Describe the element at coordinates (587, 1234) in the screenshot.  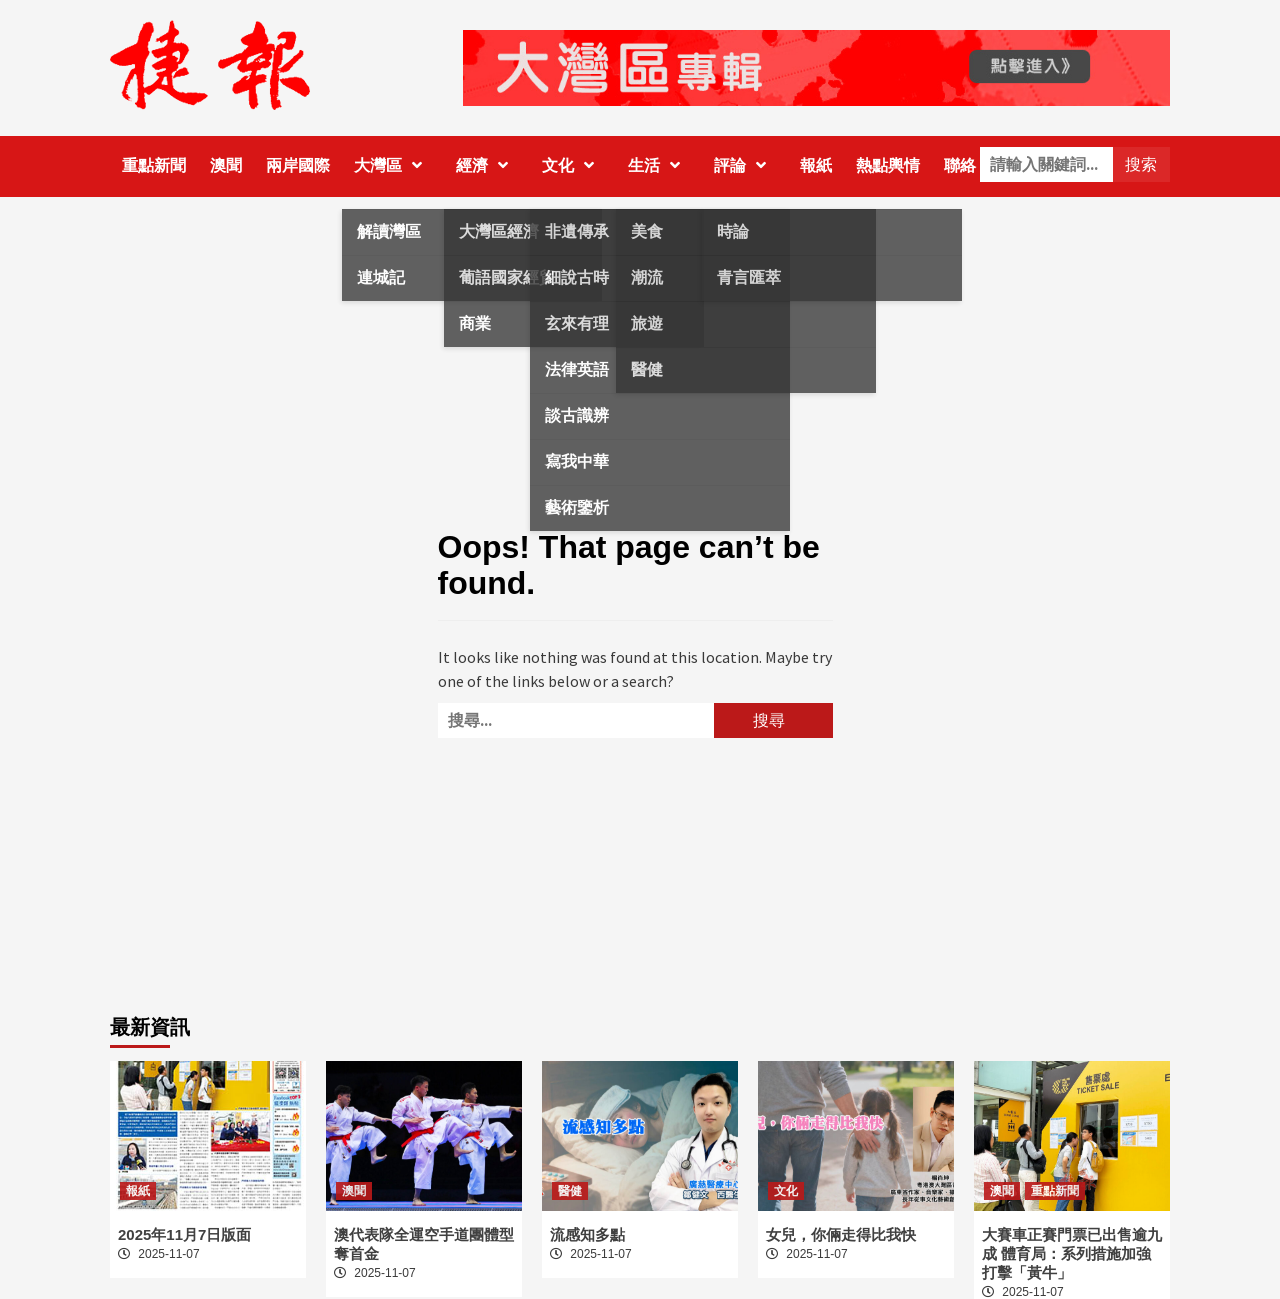
I see `流感知多點` at that location.